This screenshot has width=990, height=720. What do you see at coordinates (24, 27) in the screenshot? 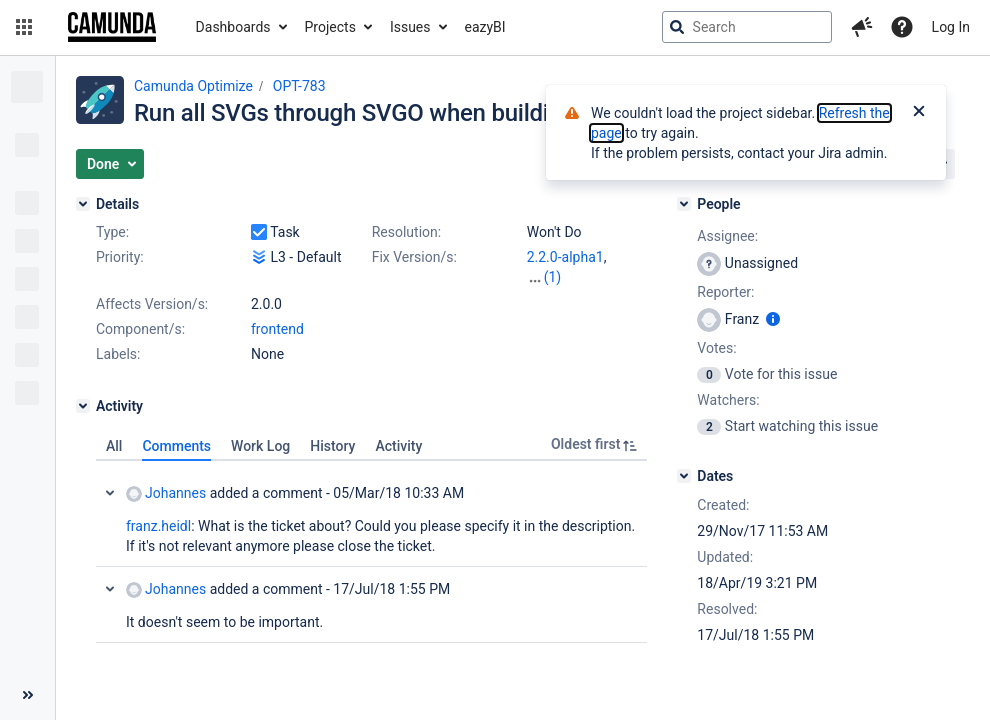
I see `[button]` at bounding box center [24, 27].